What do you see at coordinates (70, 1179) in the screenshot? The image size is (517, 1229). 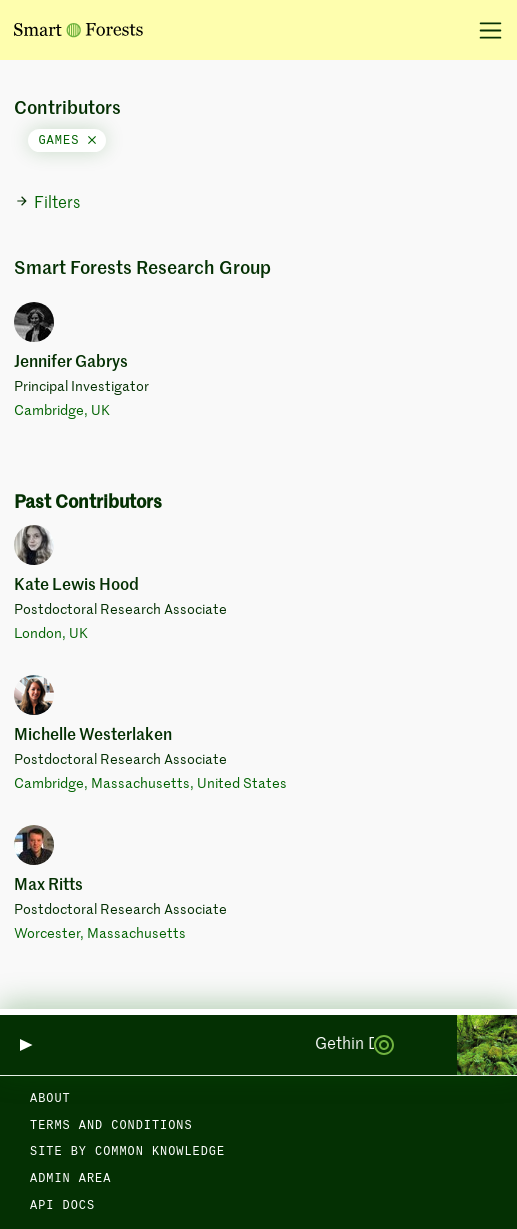 I see `Admin area` at bounding box center [70, 1179].